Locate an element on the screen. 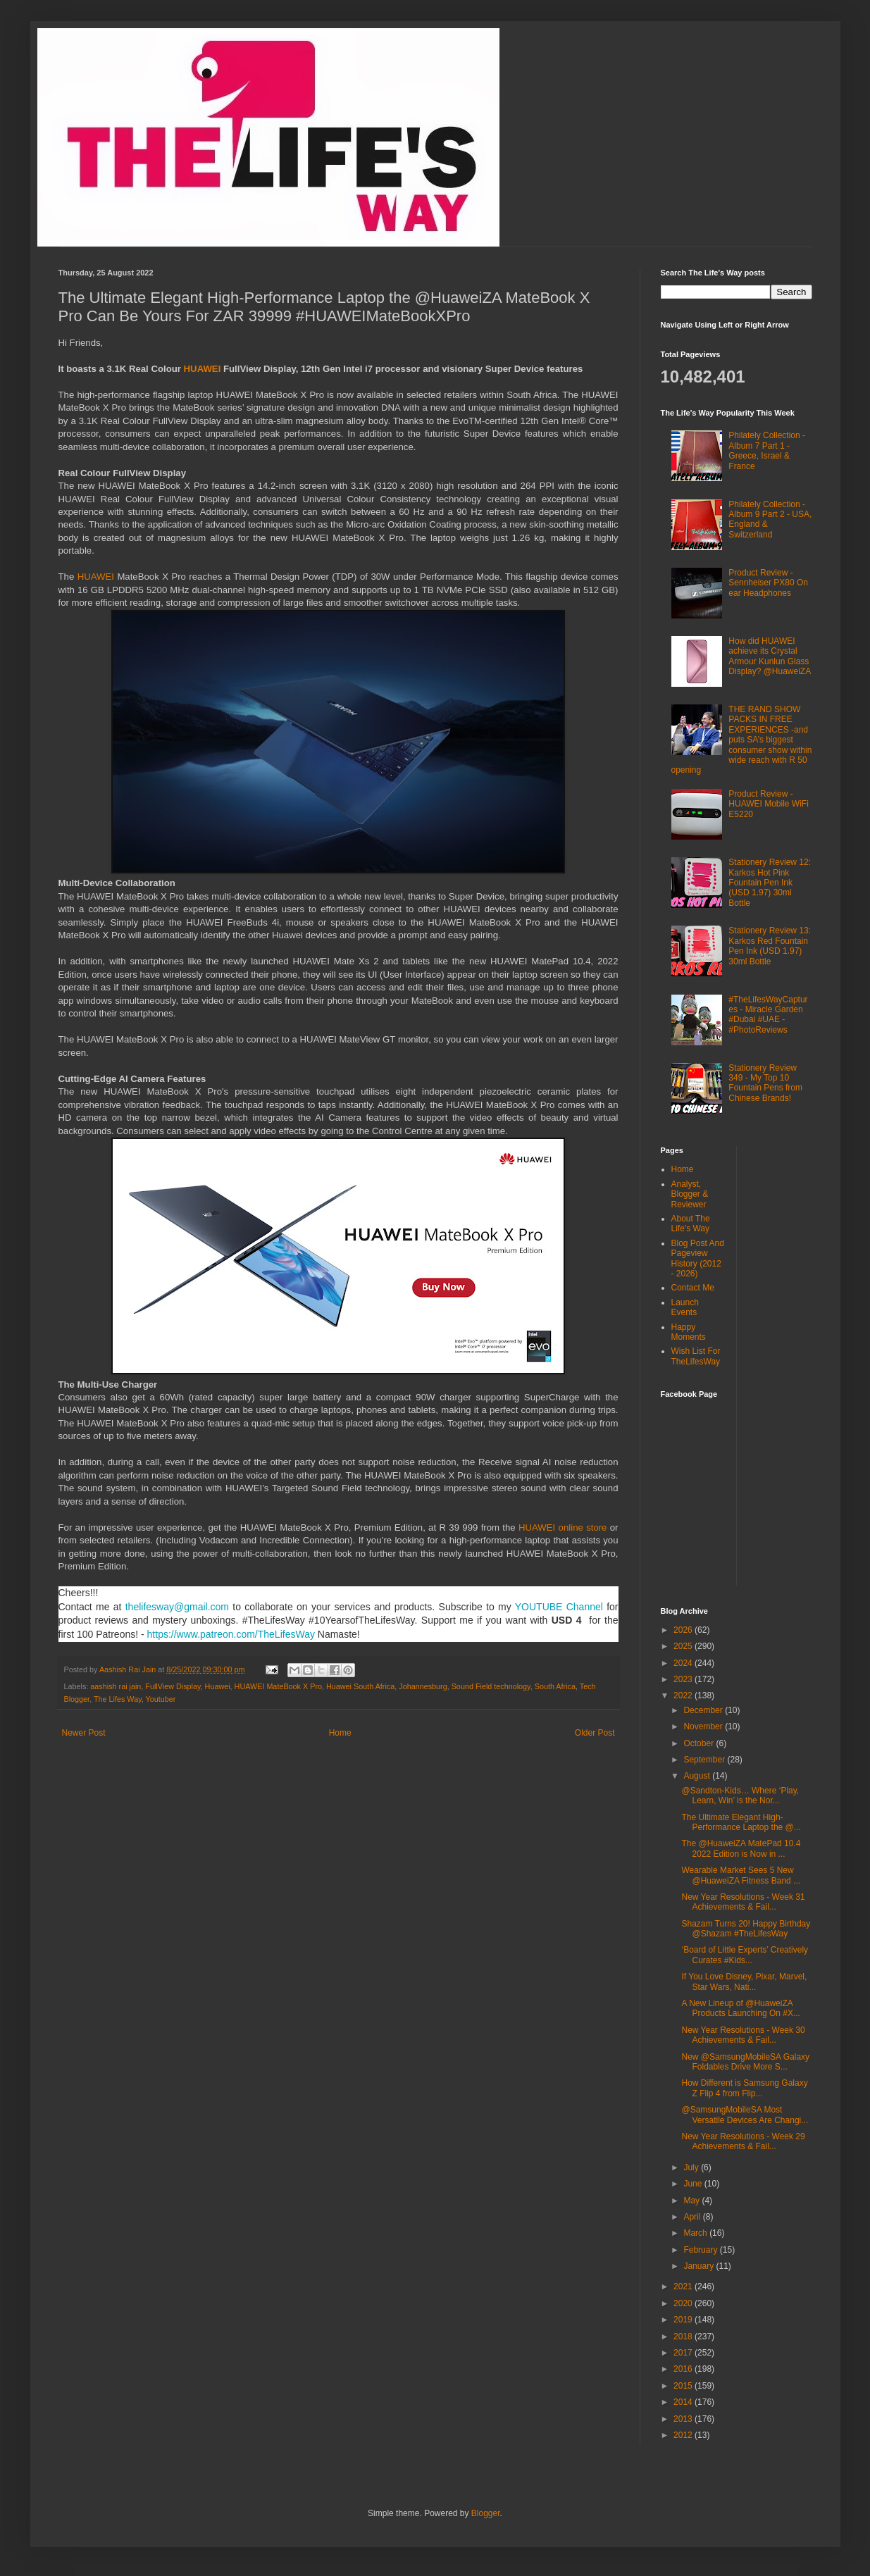 The height and width of the screenshot is (2576, 870). Stationery Review 12: Karkos Hot Pink Fountain Pen Ink (USD 1.97) 30ml Bottle is located at coordinates (769, 882).